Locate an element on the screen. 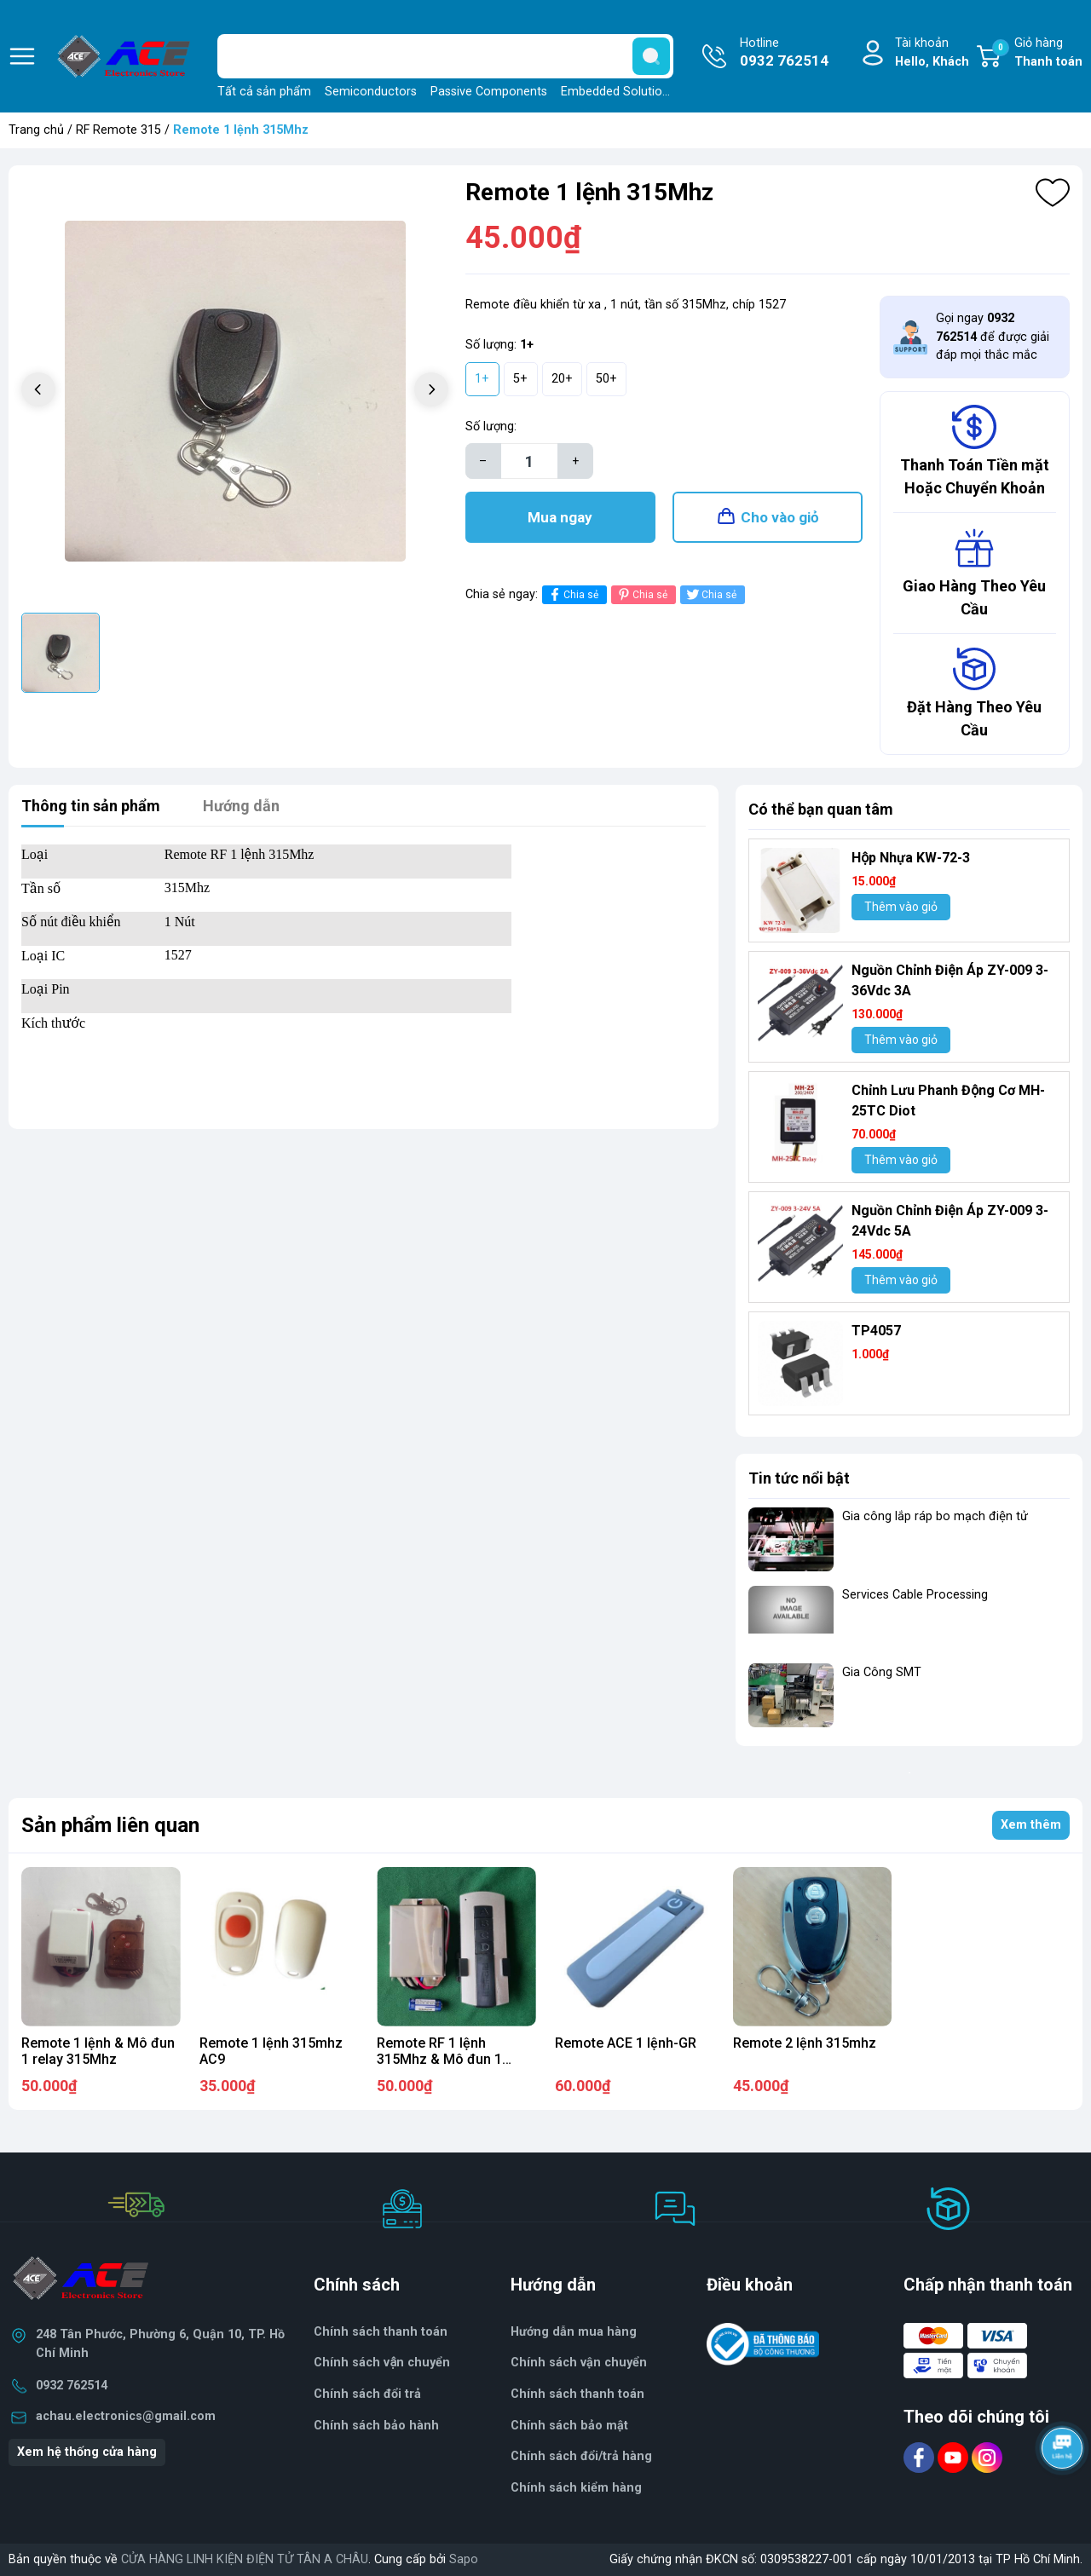 Image resolution: width=1091 pixels, height=2576 pixels. Remote 2 lệnh 315mhz is located at coordinates (804, 2043).